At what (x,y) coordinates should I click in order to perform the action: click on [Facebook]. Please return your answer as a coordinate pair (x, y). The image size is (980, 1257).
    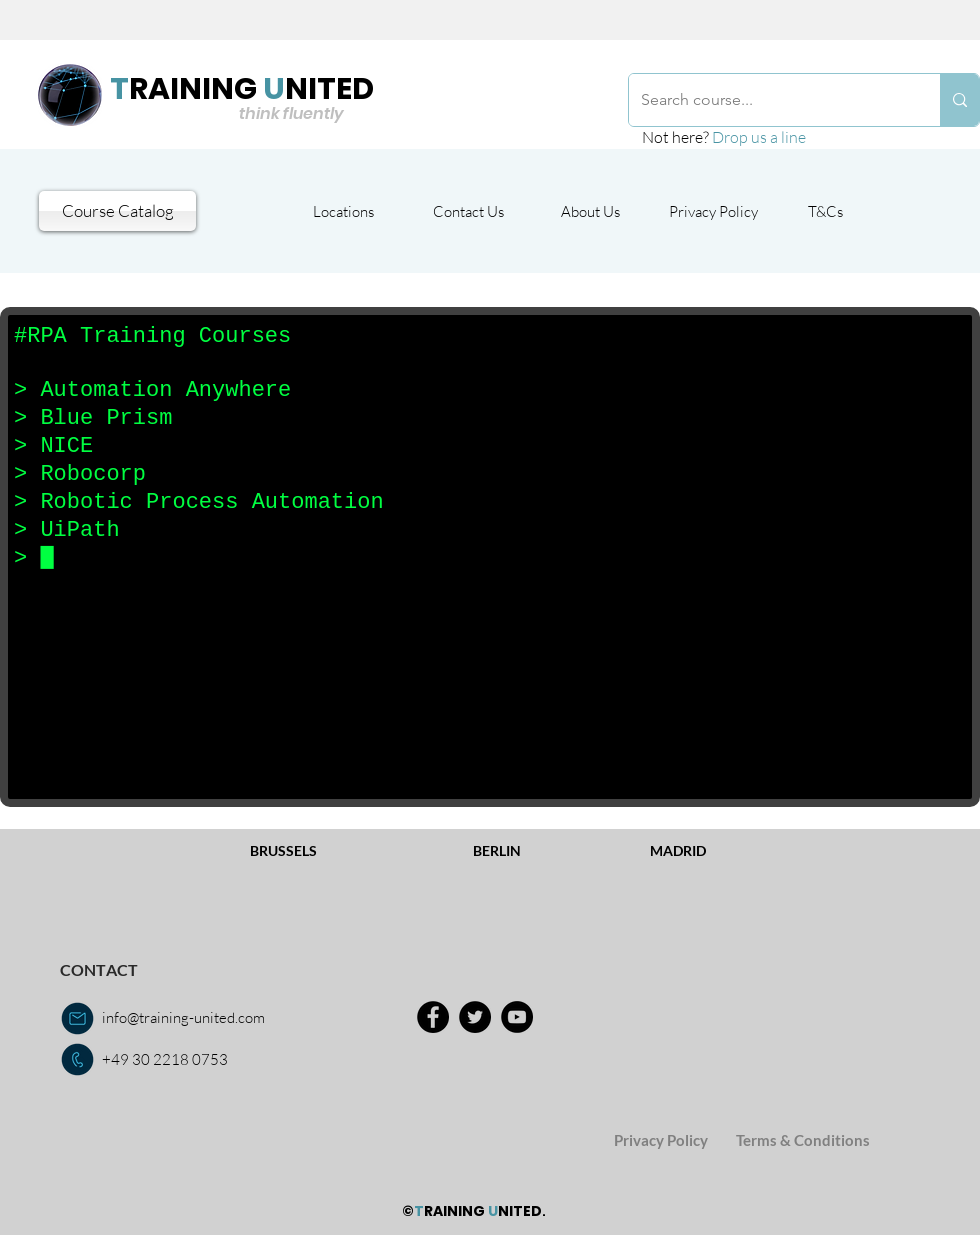
    Looking at the image, I should click on (433, 1017).